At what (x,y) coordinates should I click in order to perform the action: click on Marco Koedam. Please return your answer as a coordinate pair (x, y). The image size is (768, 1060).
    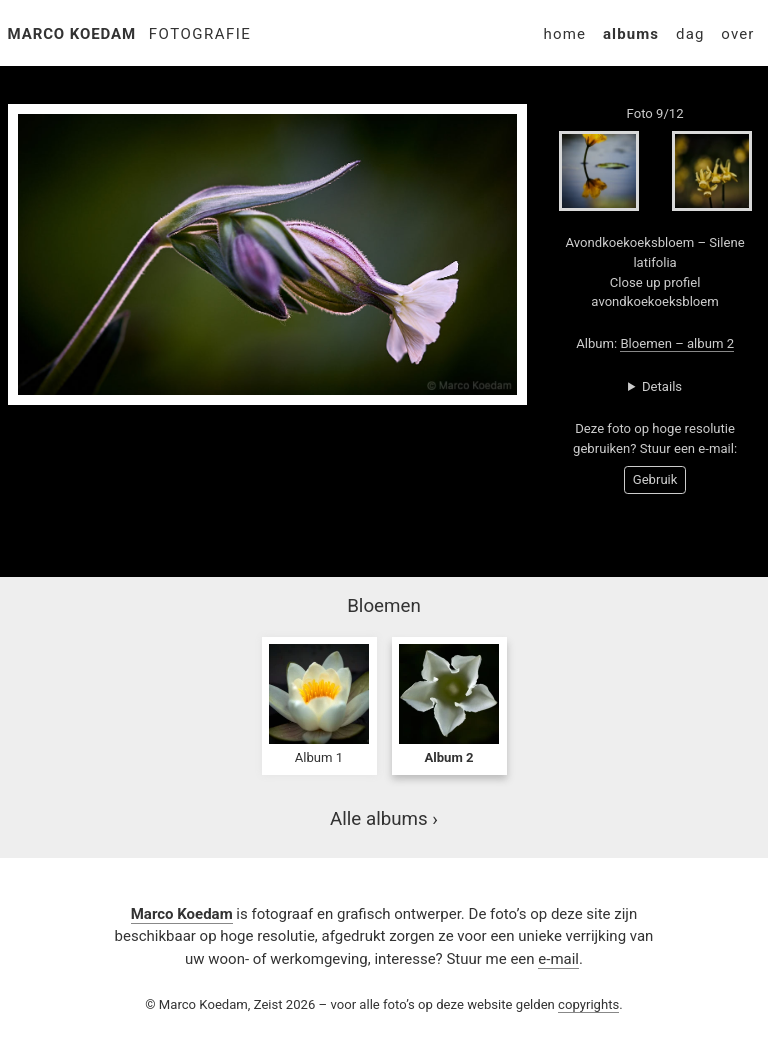
    Looking at the image, I should click on (72, 34).